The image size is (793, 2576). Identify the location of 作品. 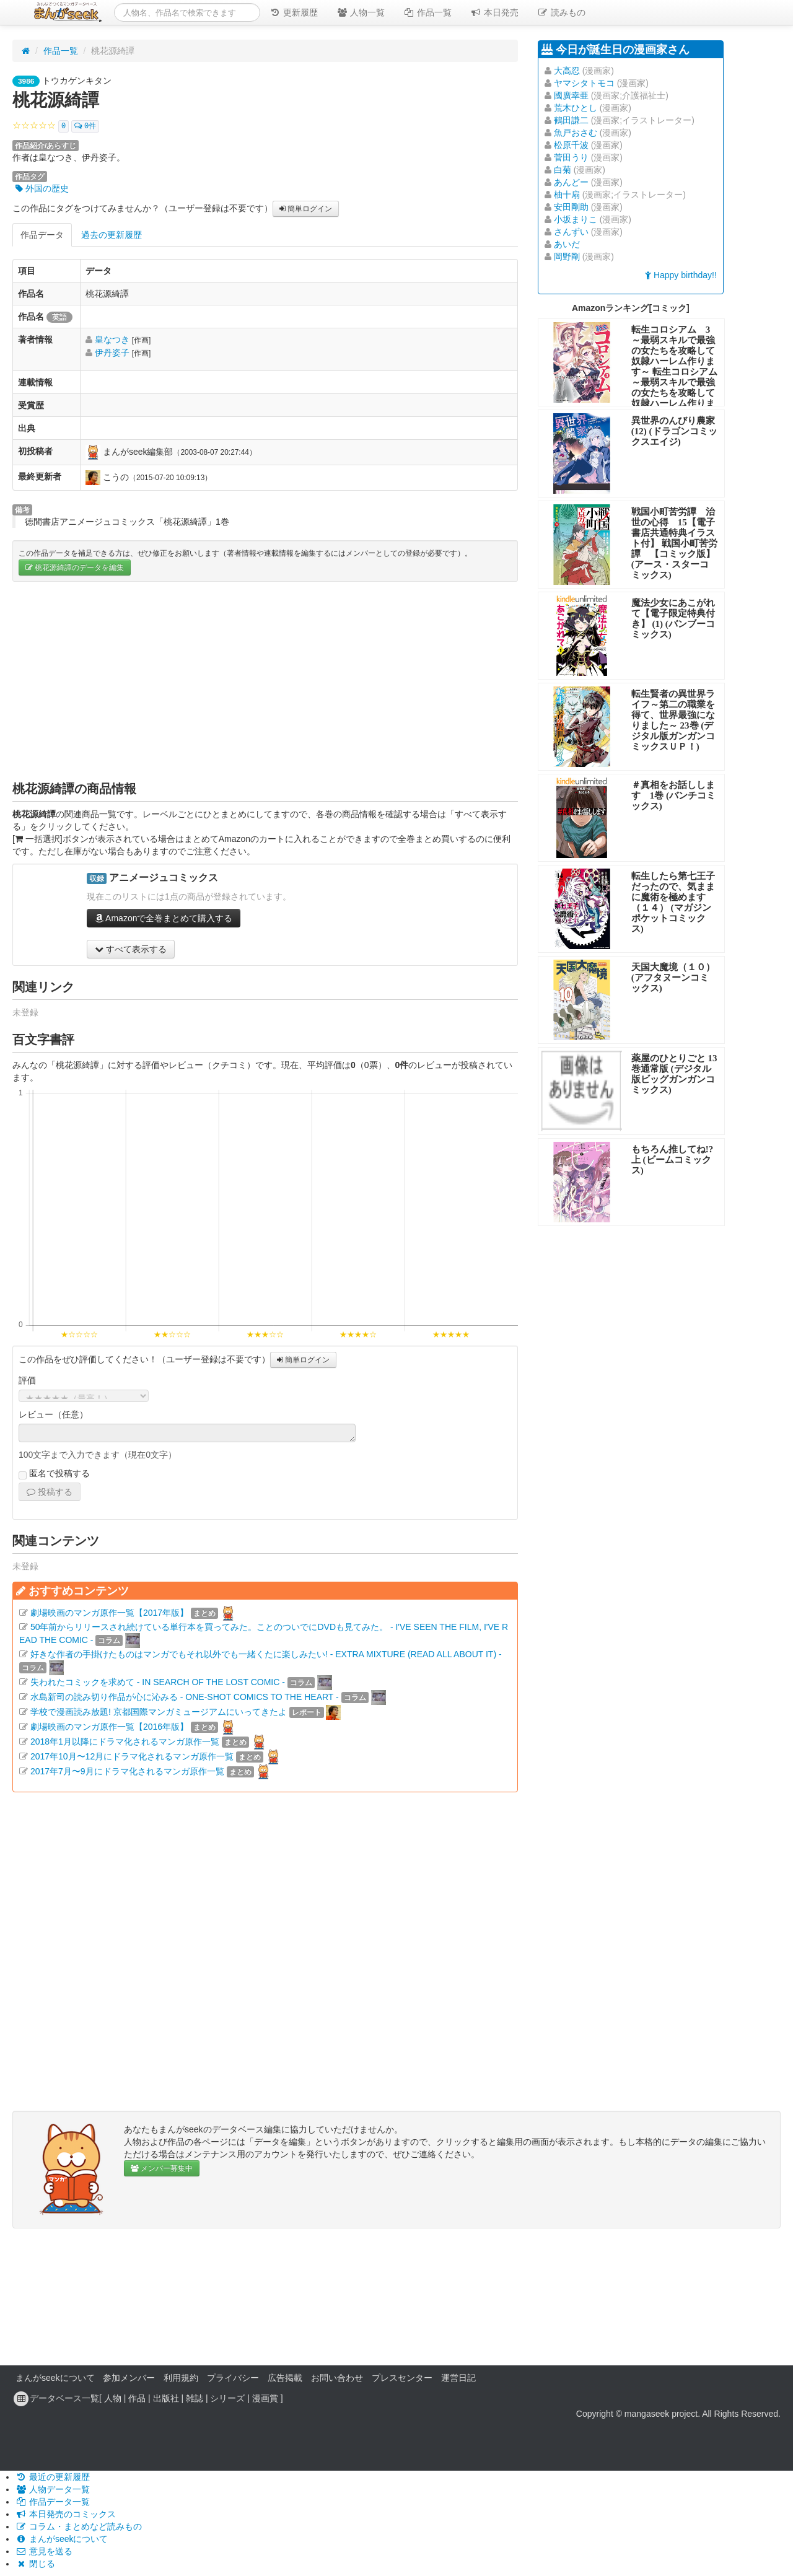
(137, 2398).